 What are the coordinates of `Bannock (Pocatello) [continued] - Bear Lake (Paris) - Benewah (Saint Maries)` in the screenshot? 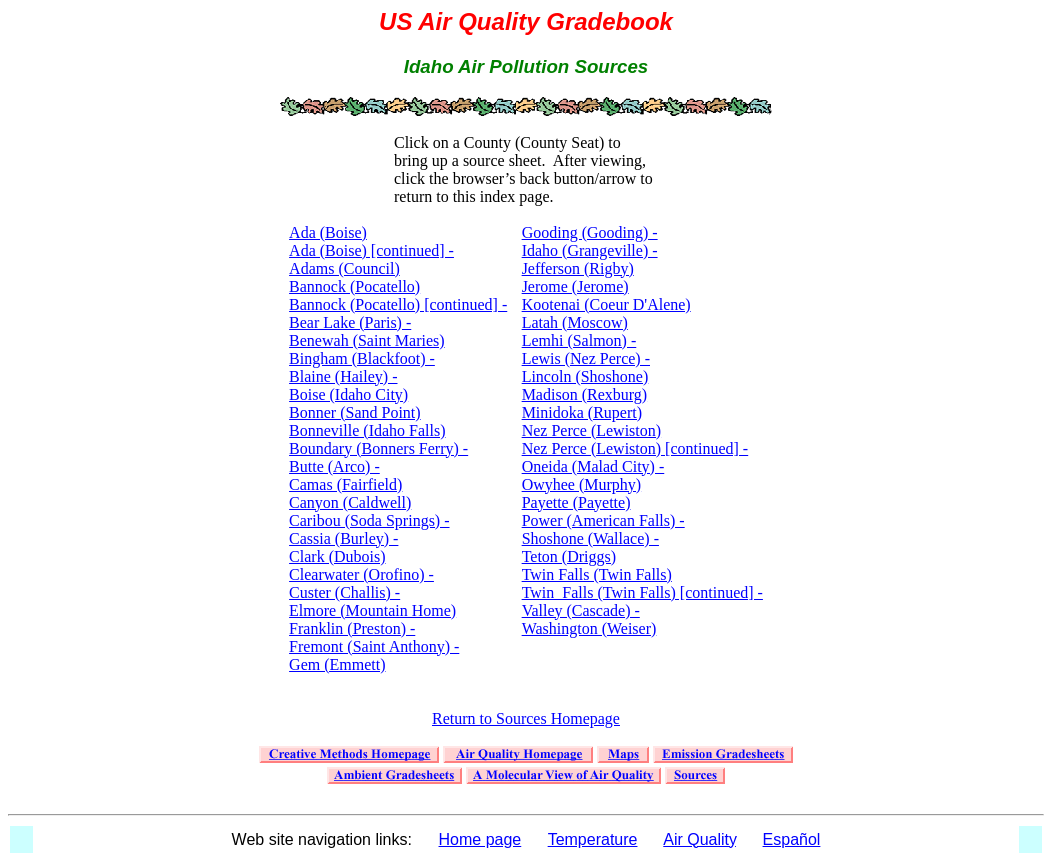 It's located at (398, 322).